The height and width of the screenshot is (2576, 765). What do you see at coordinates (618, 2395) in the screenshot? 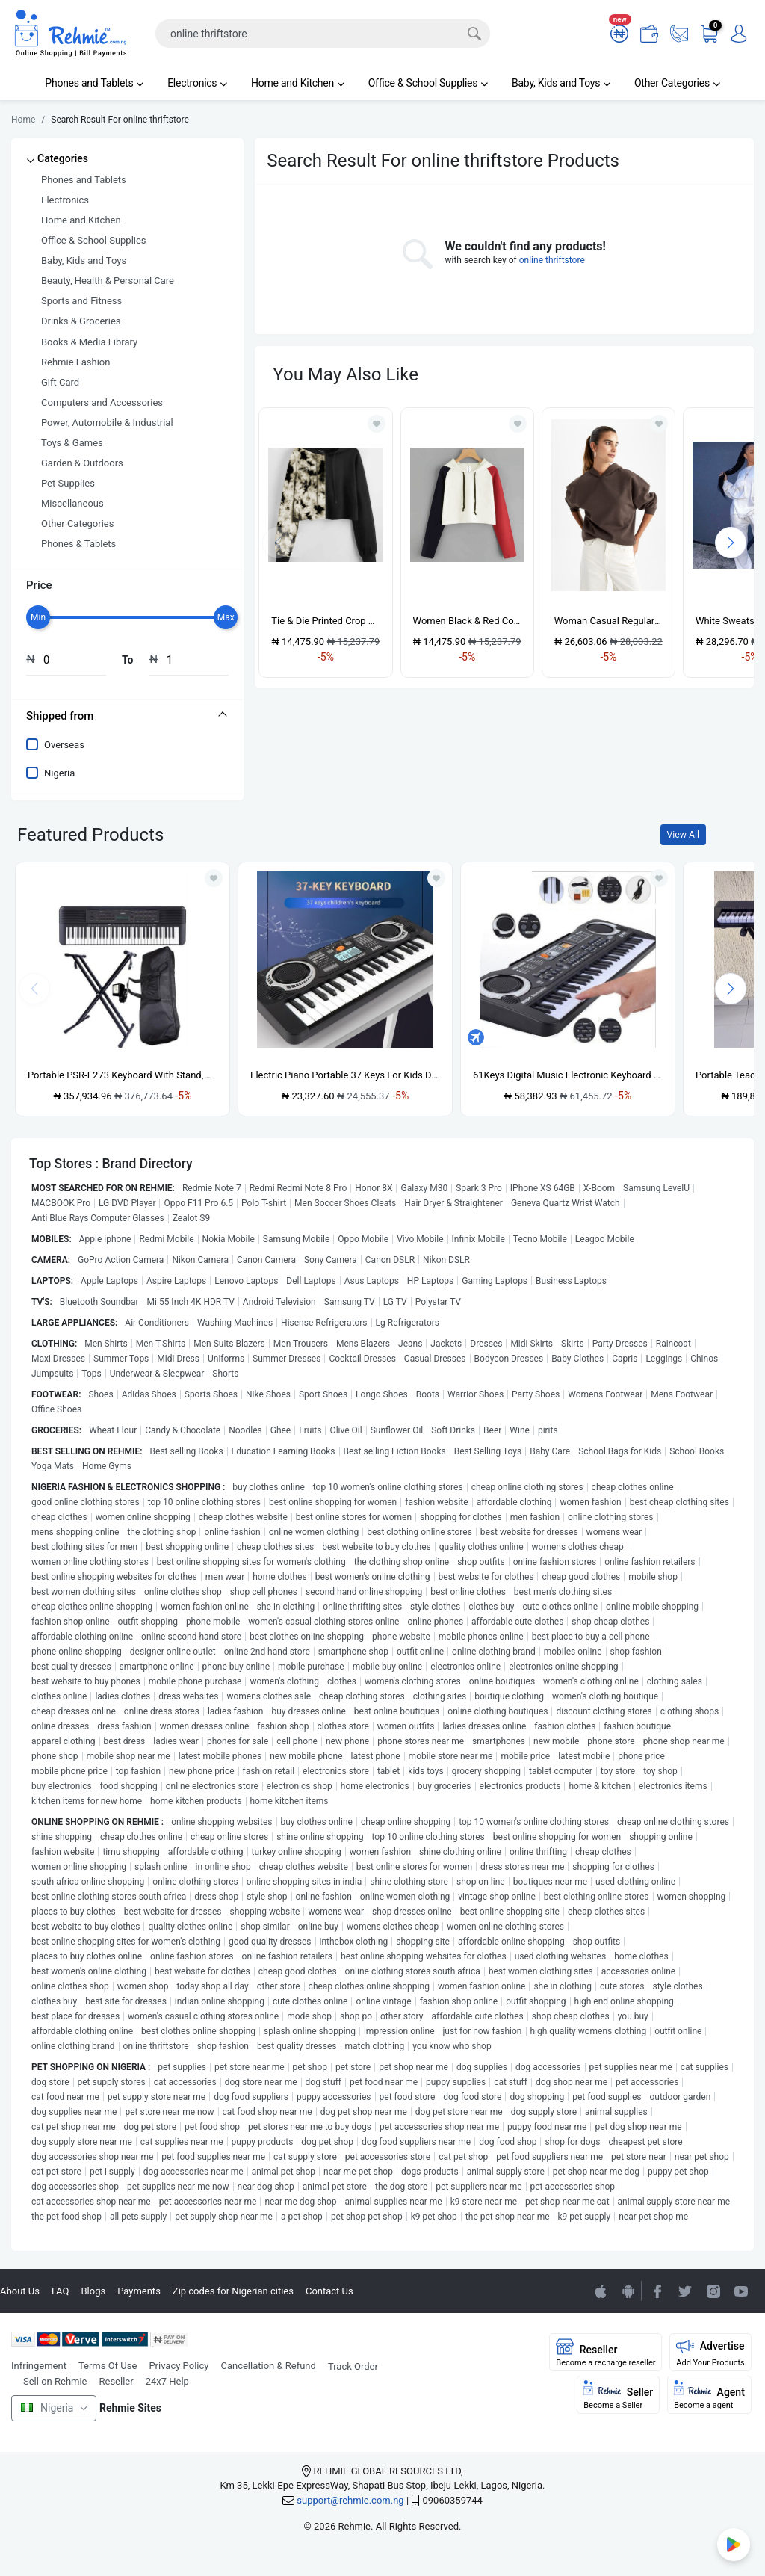
I see `Seller` at bounding box center [618, 2395].